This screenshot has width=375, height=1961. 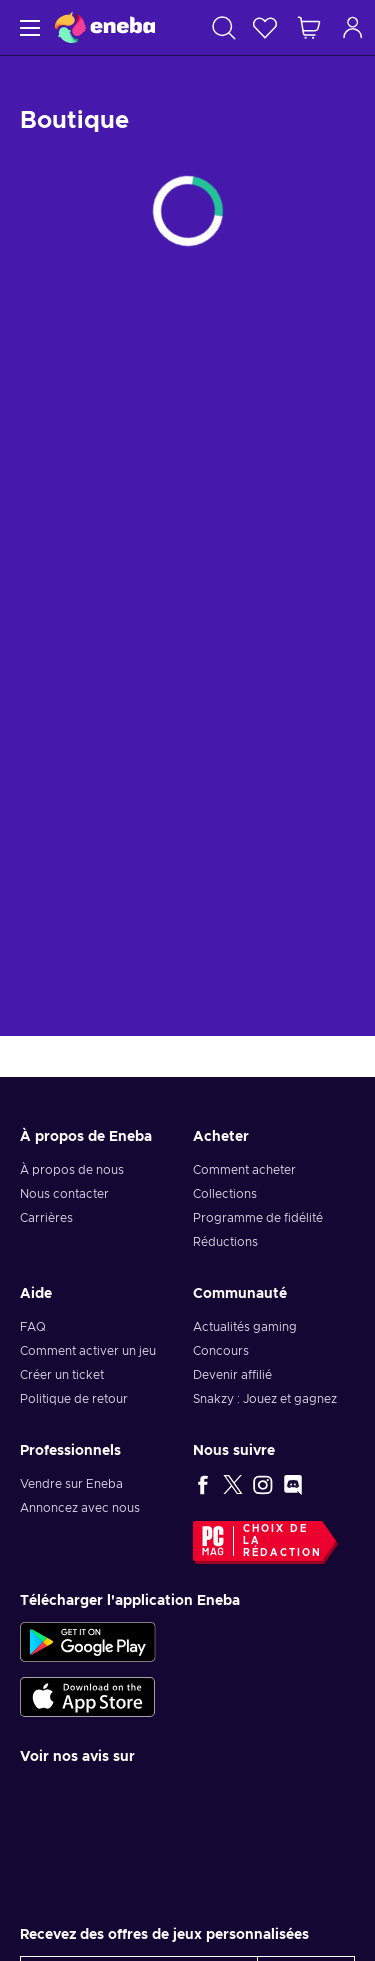 I want to click on Collections, so click(x=225, y=1194).